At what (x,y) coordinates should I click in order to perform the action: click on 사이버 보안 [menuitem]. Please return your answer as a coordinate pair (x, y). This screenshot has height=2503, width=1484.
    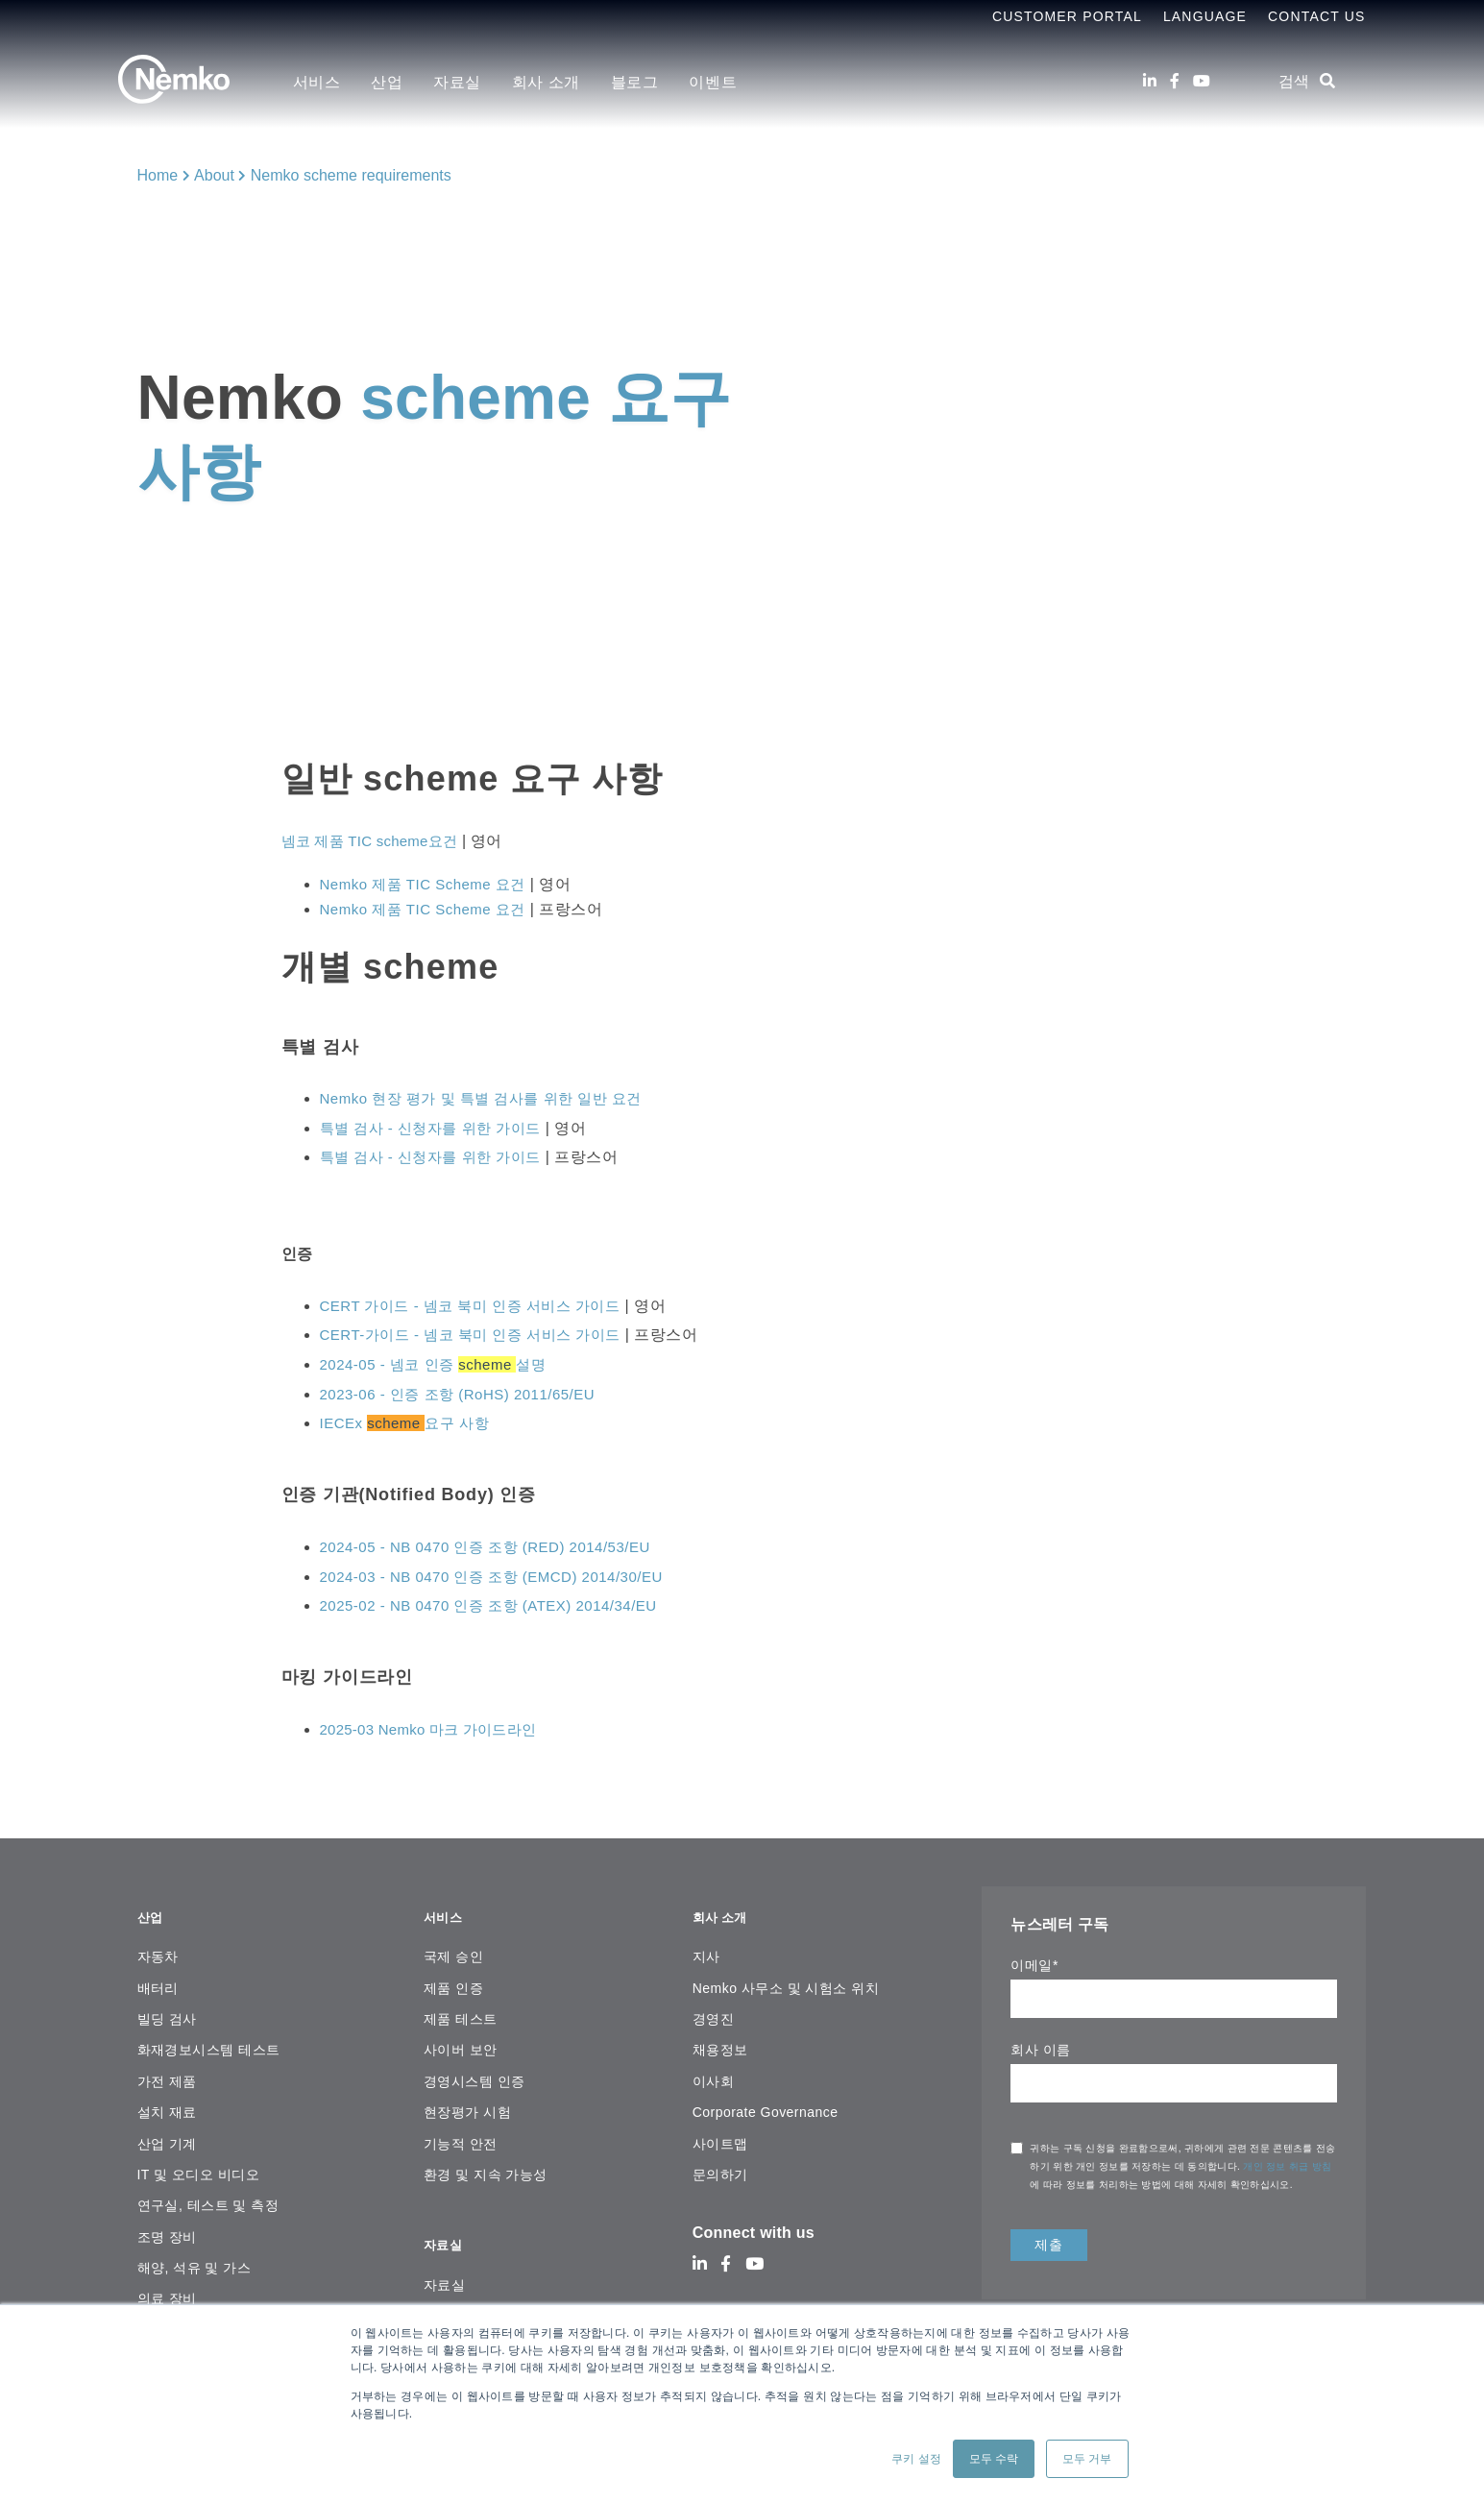
    Looking at the image, I should click on (461, 2039).